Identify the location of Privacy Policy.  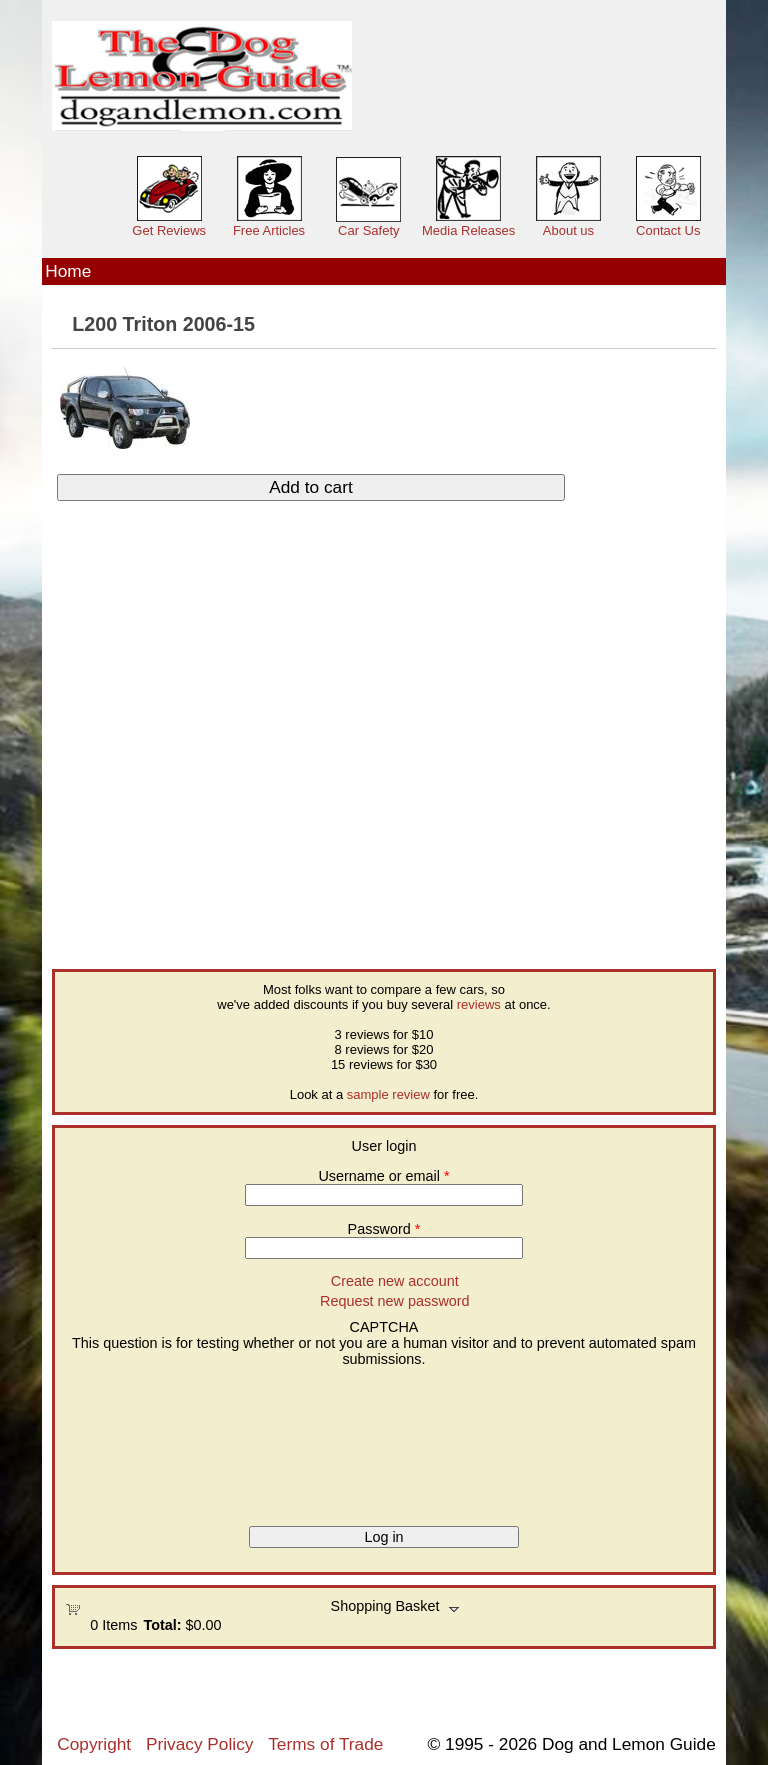
(199, 1744).